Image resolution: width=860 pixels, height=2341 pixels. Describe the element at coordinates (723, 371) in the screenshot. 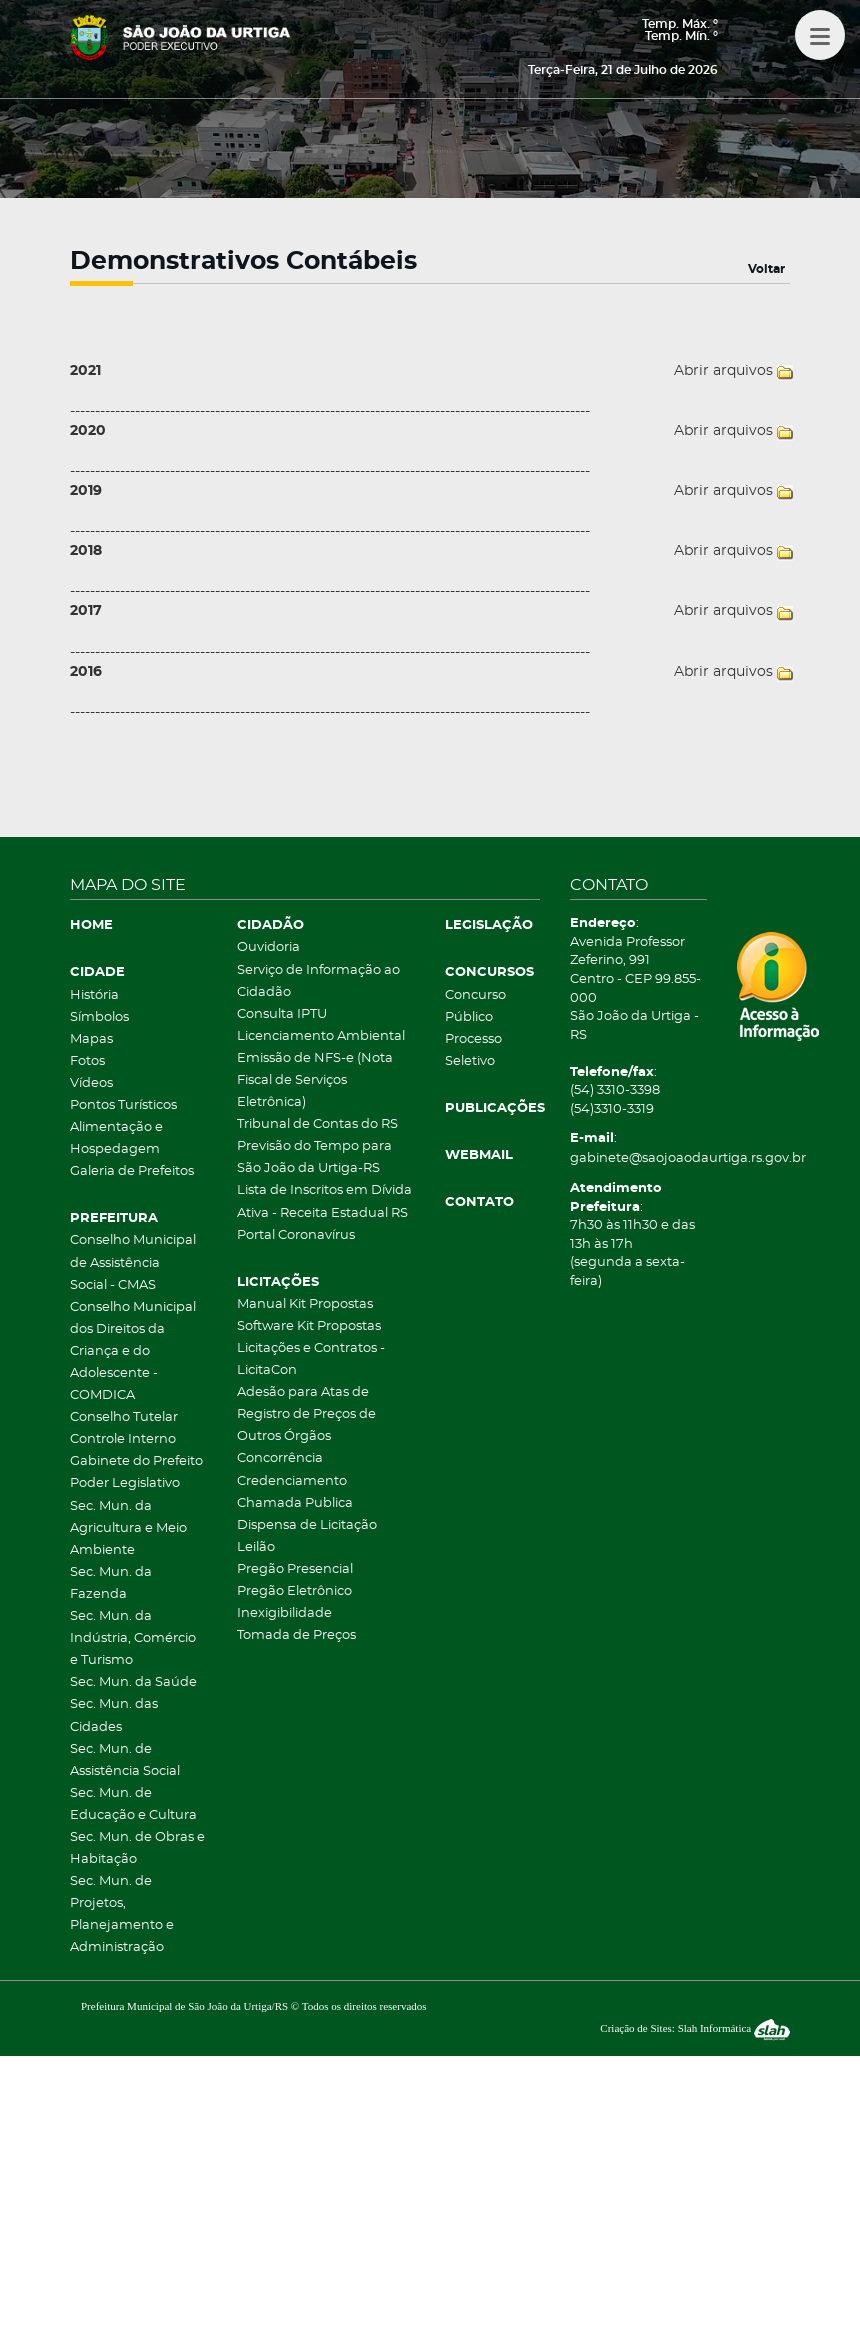

I see `Abrir arquivos` at that location.